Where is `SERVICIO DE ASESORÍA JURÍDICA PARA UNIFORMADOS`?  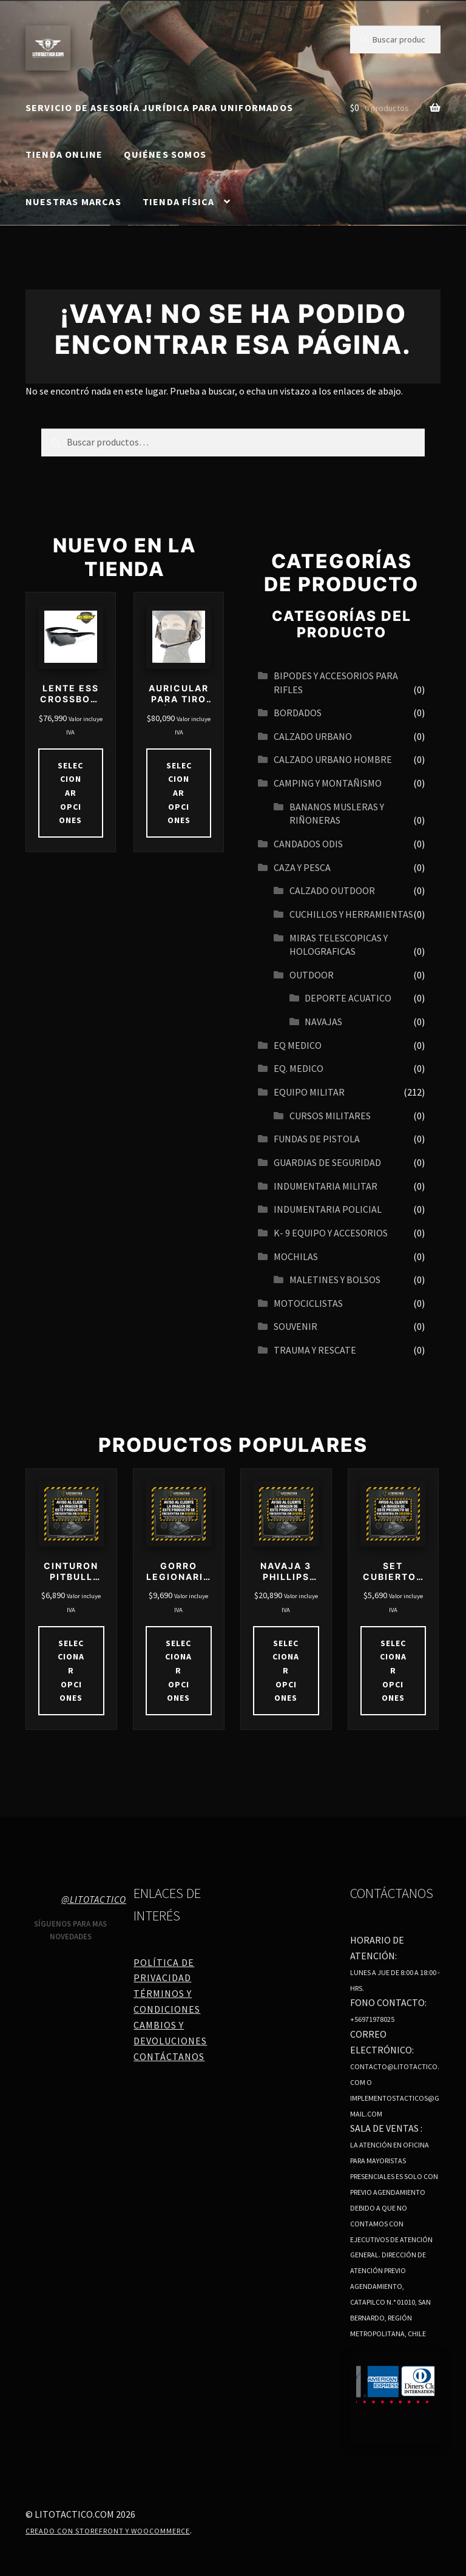 SERVICIO DE ASESORÍA JURÍDICA PARA UNIFORMADOS is located at coordinates (159, 107).